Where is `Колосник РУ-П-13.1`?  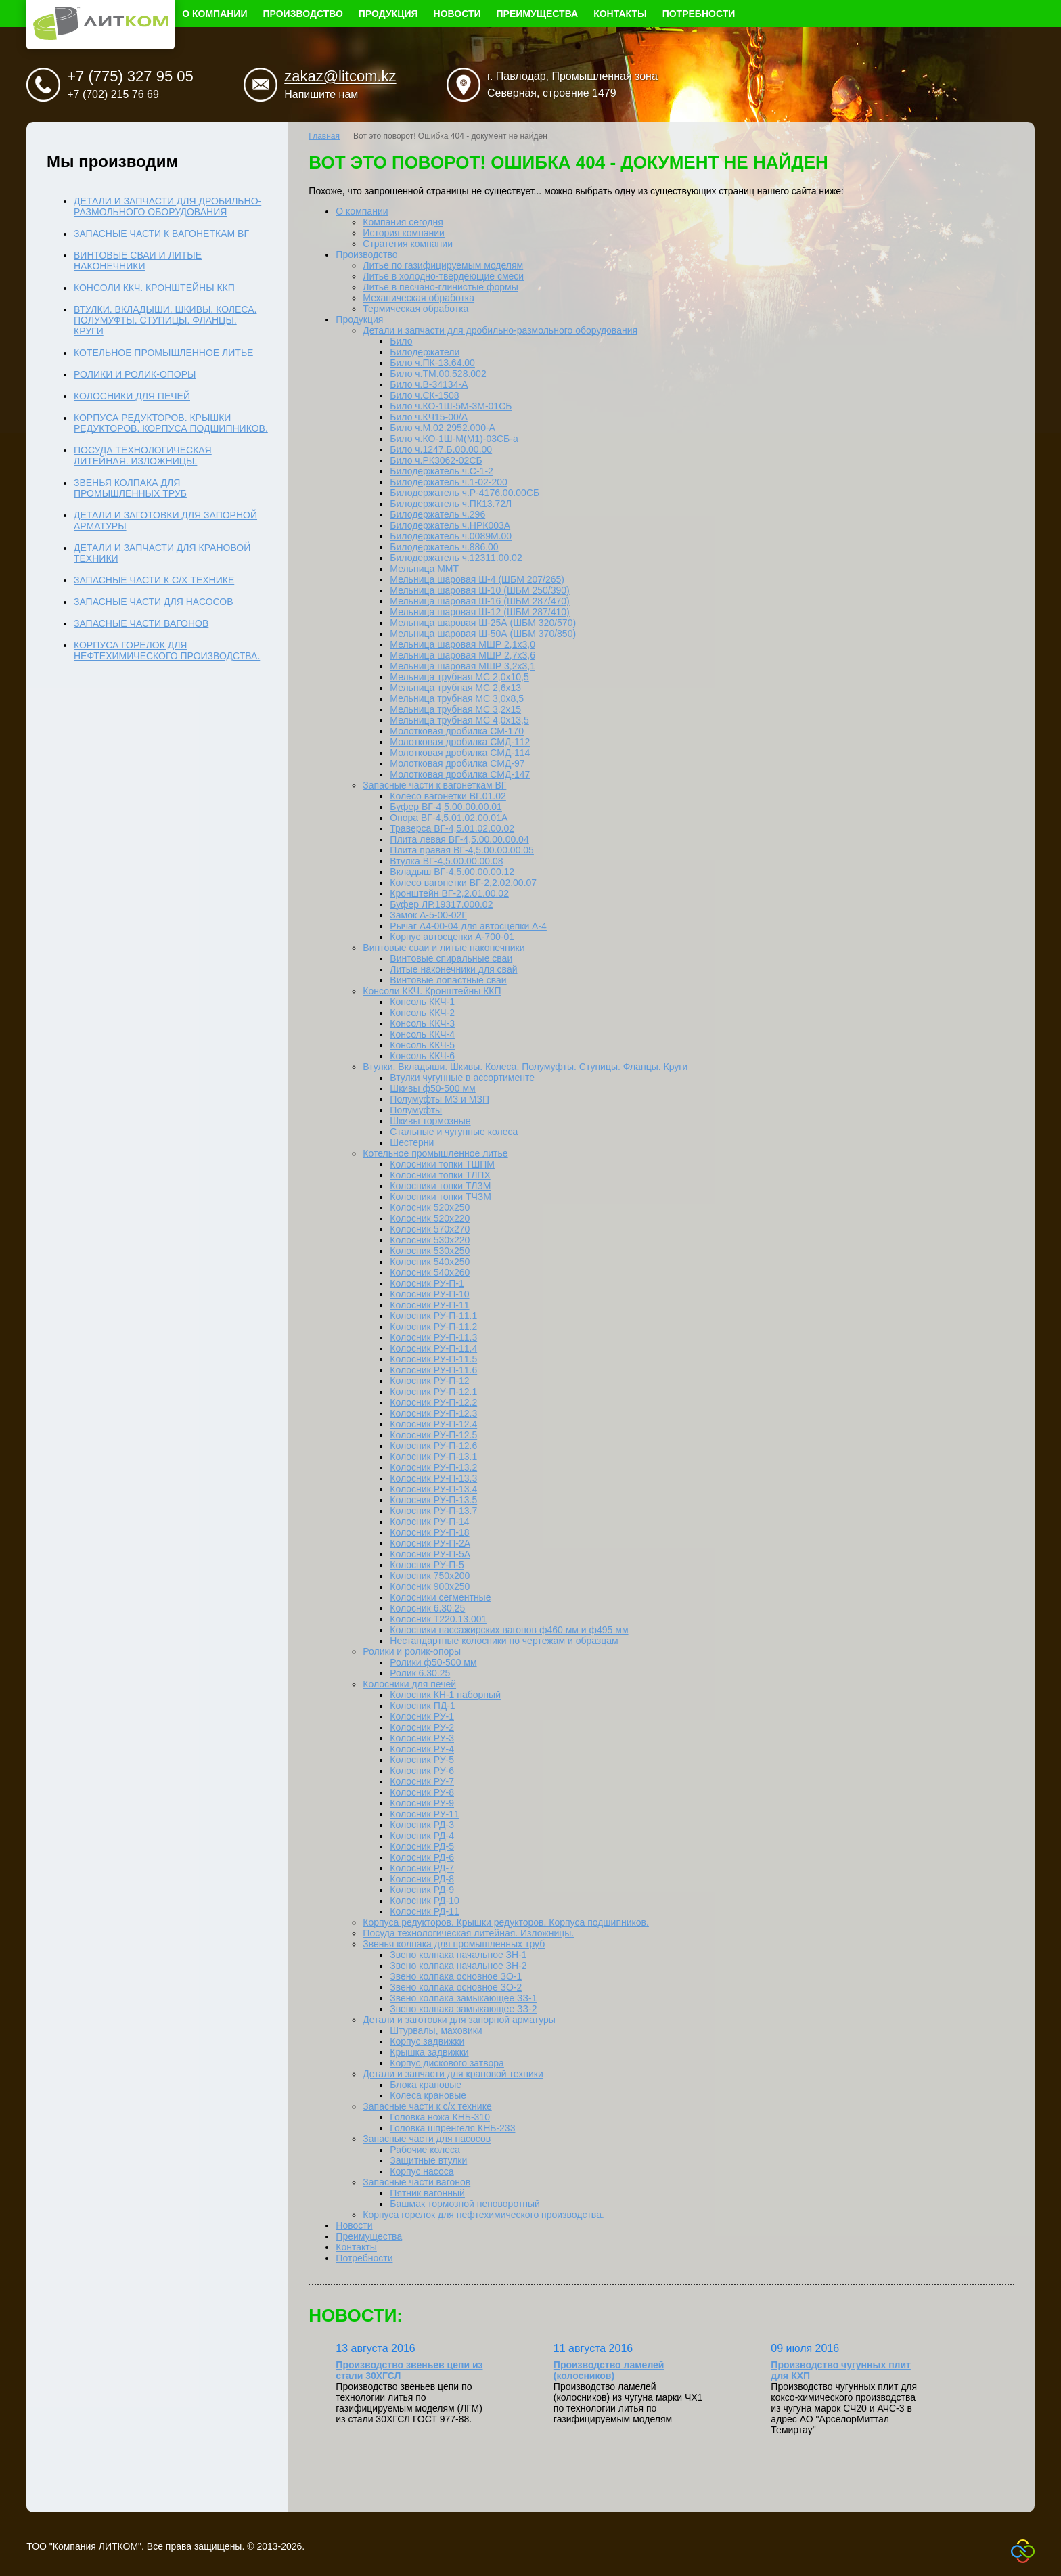
Колосник РУ-П-13.1 is located at coordinates (433, 1456).